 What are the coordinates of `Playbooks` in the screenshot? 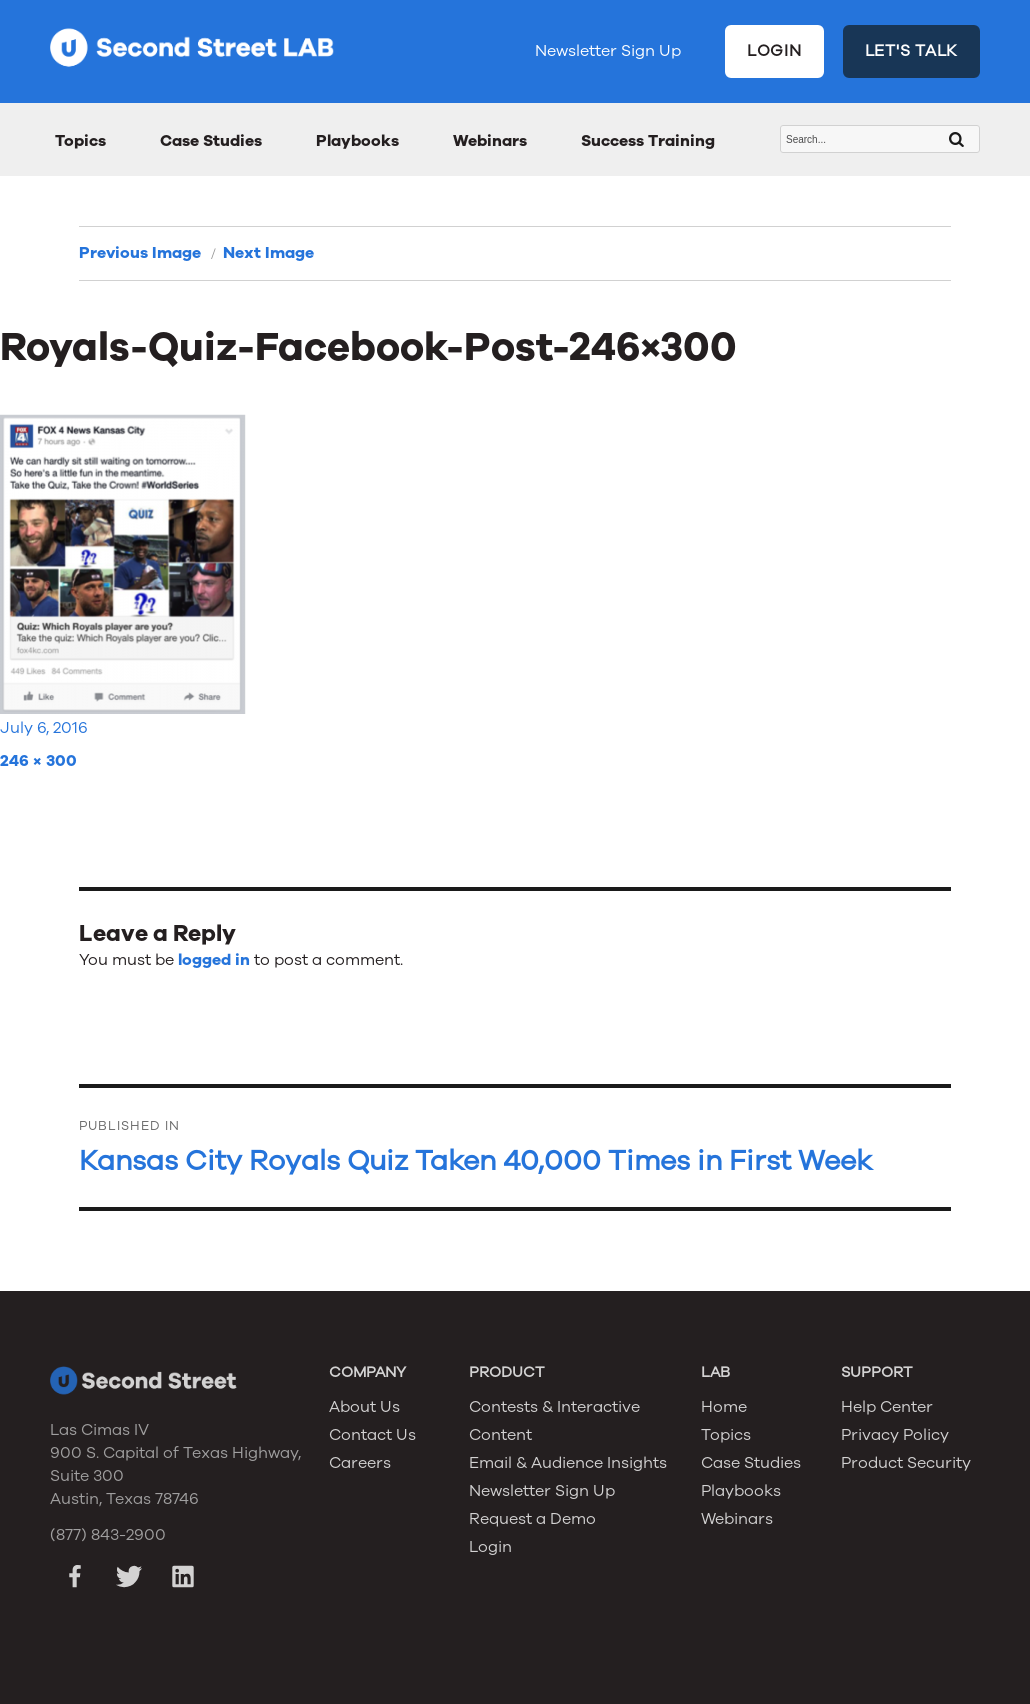 It's located at (357, 141).